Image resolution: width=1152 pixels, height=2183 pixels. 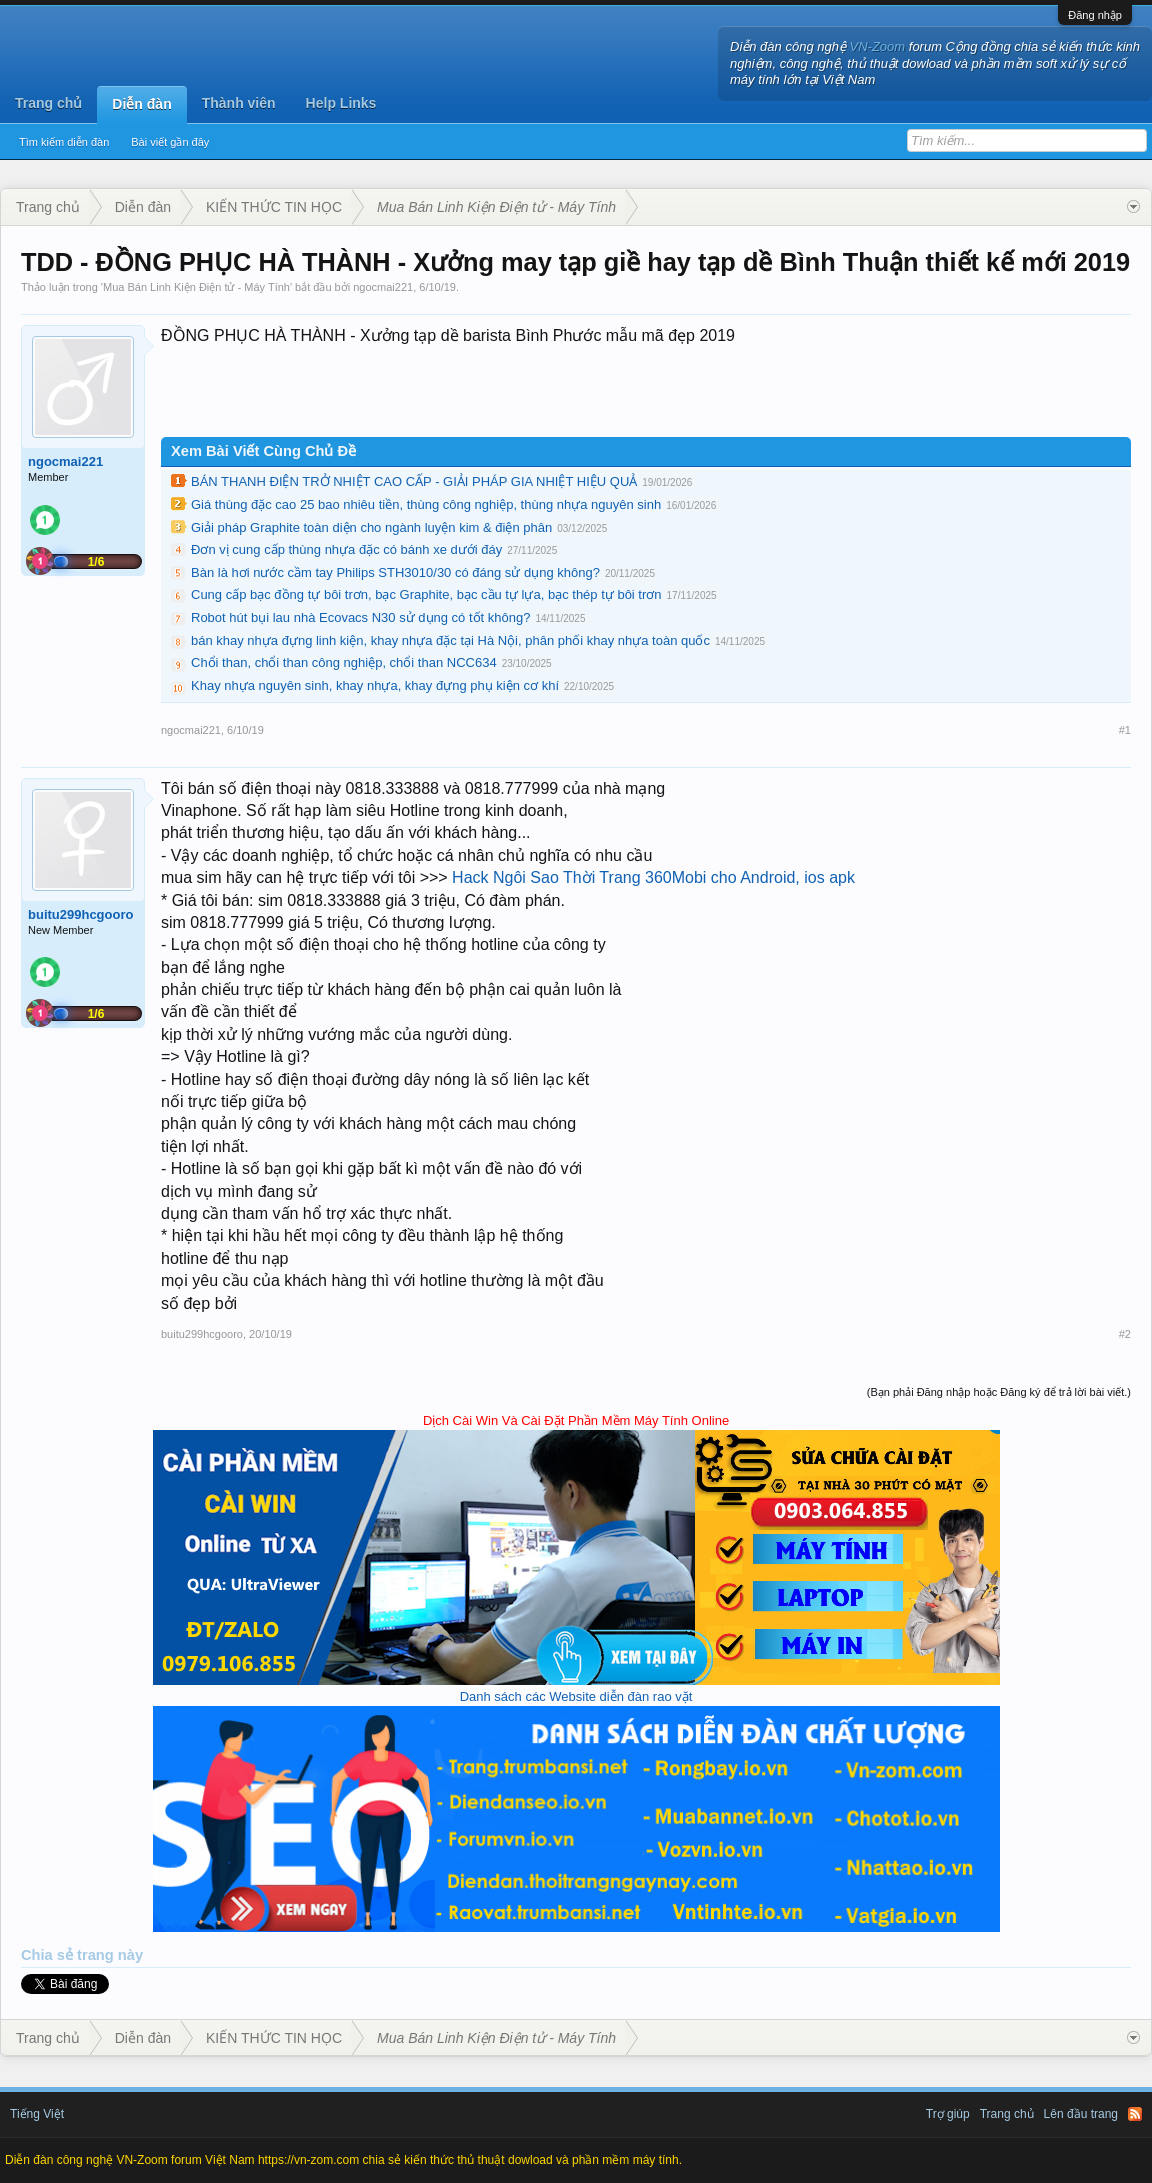 What do you see at coordinates (346, 549) in the screenshot?
I see `Đơn vị cung cấp thùng nhựa đặc có bánh xe dưới đáy` at bounding box center [346, 549].